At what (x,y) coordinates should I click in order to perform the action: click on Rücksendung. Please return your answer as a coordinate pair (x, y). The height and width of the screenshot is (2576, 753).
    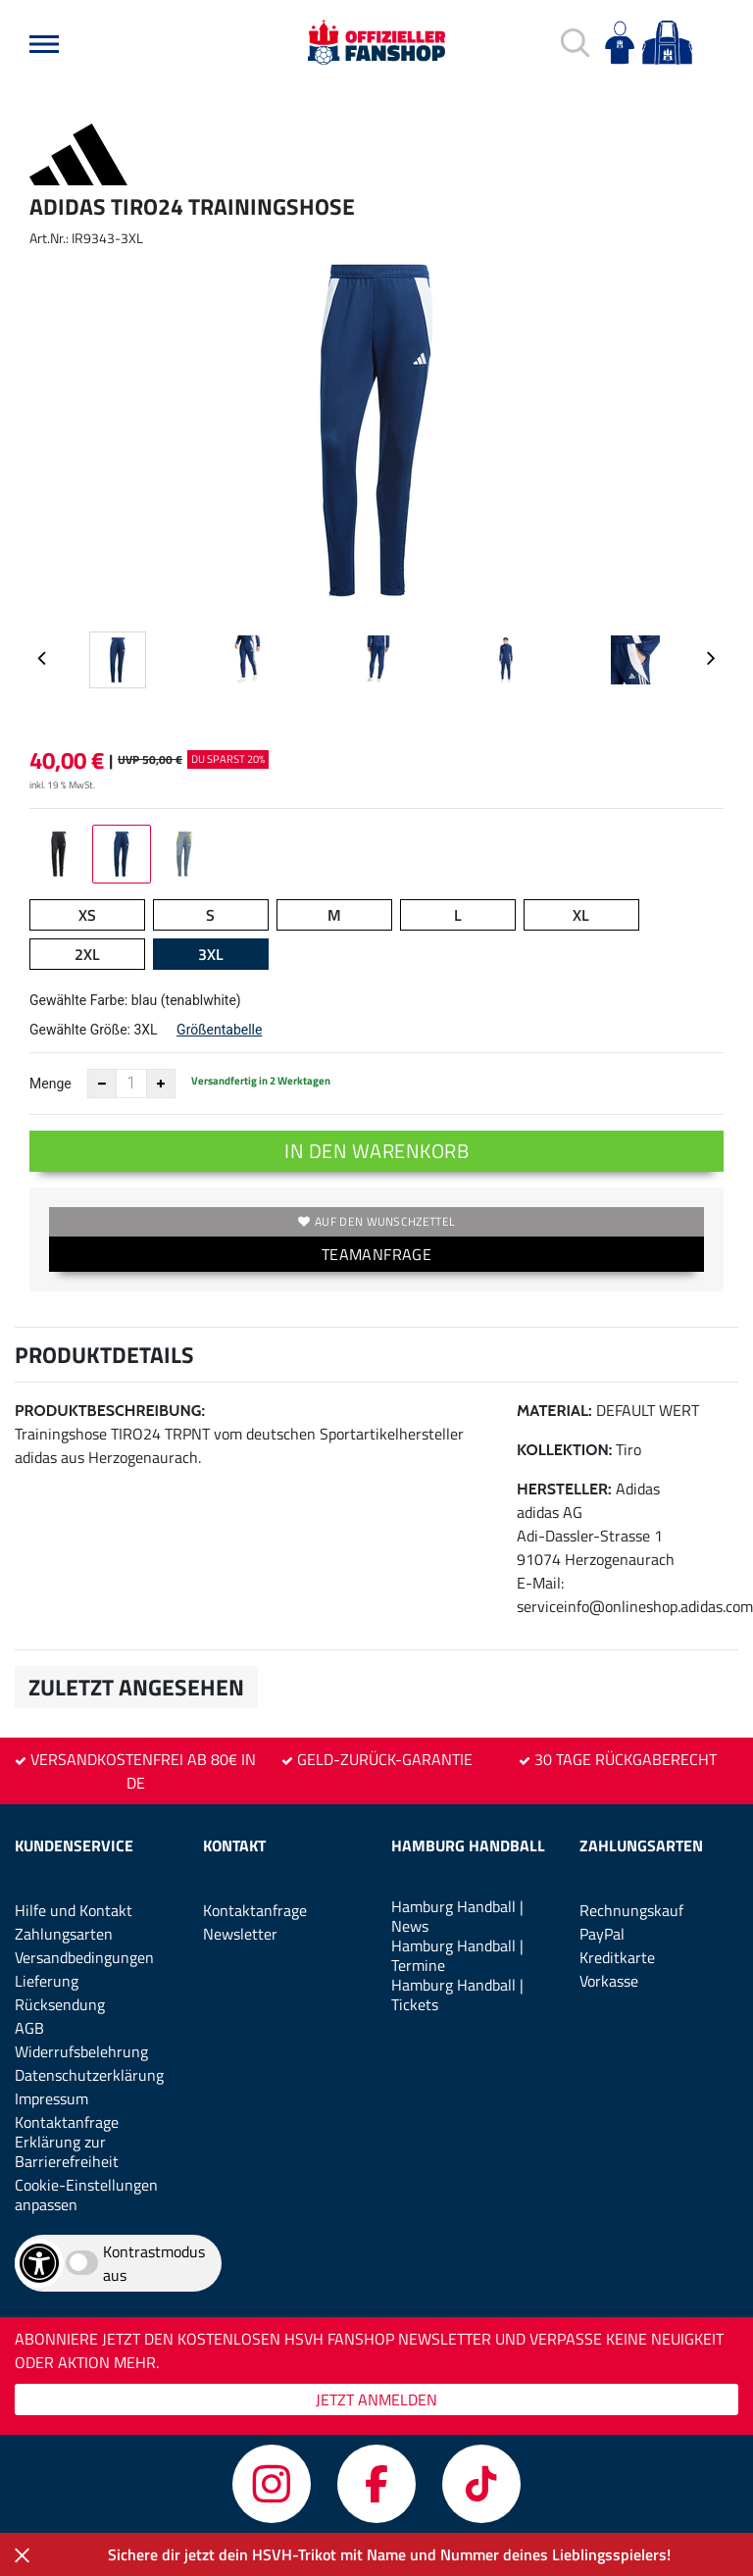
    Looking at the image, I should click on (60, 2004).